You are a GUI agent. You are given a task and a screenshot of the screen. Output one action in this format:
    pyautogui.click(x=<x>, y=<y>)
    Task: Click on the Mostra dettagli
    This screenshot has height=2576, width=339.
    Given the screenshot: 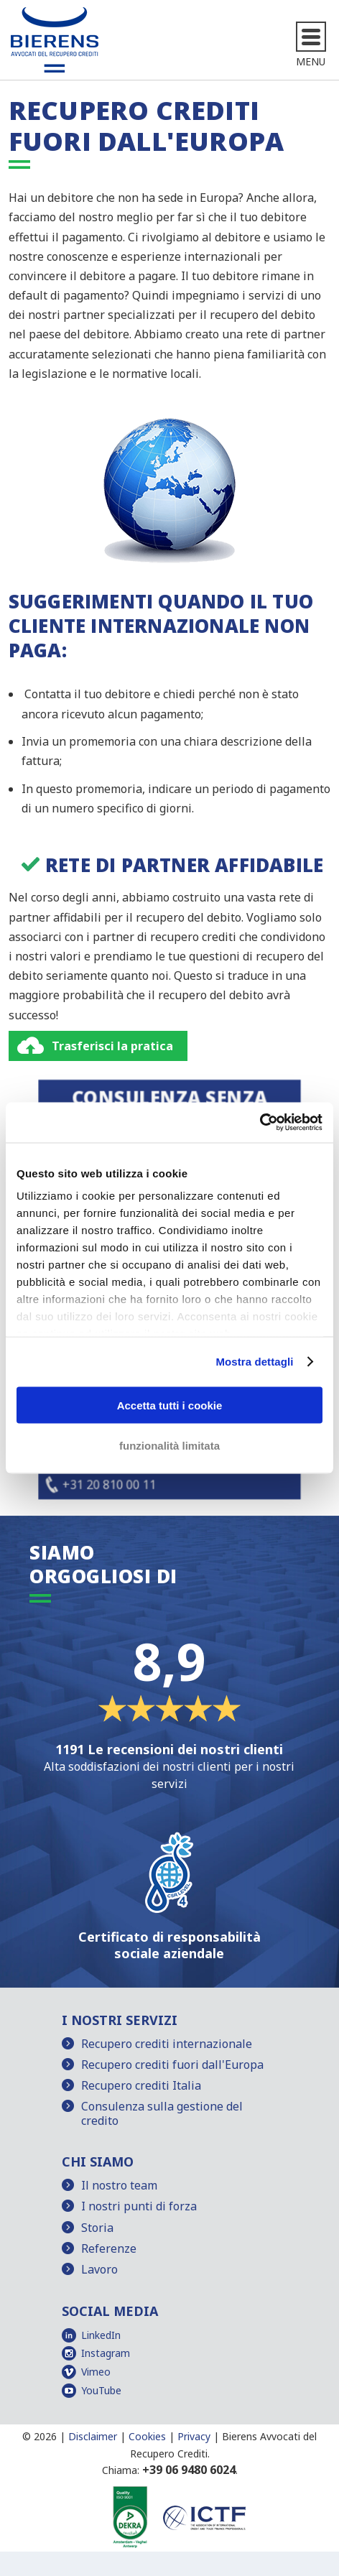 What is the action you would take?
    pyautogui.click(x=254, y=1362)
    